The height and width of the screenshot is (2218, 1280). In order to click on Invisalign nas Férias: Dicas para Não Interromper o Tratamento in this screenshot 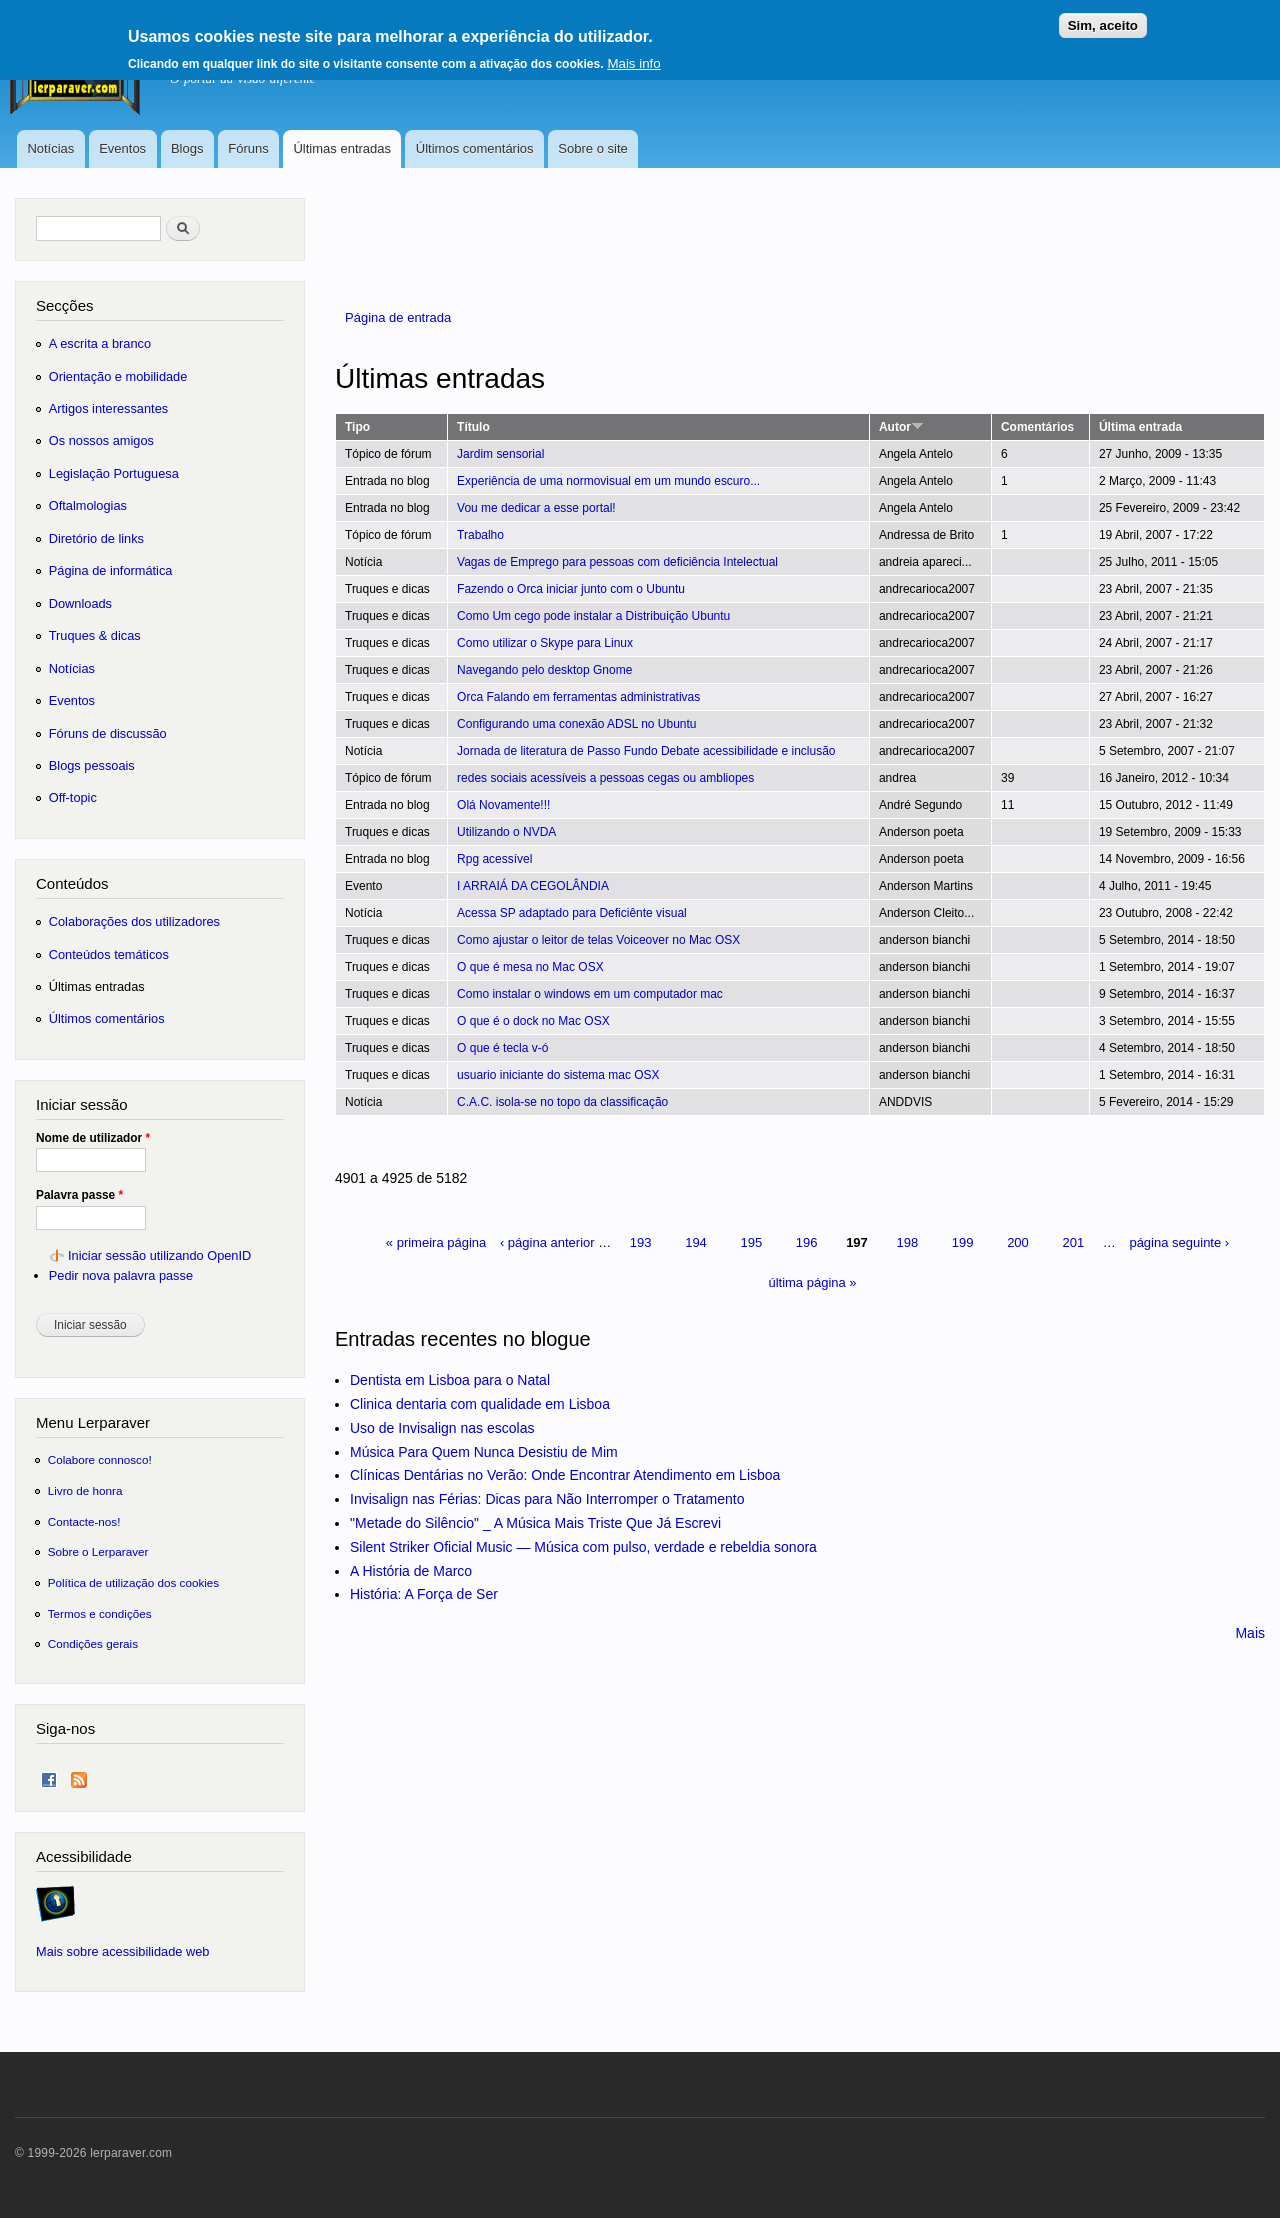, I will do `click(547, 1499)`.